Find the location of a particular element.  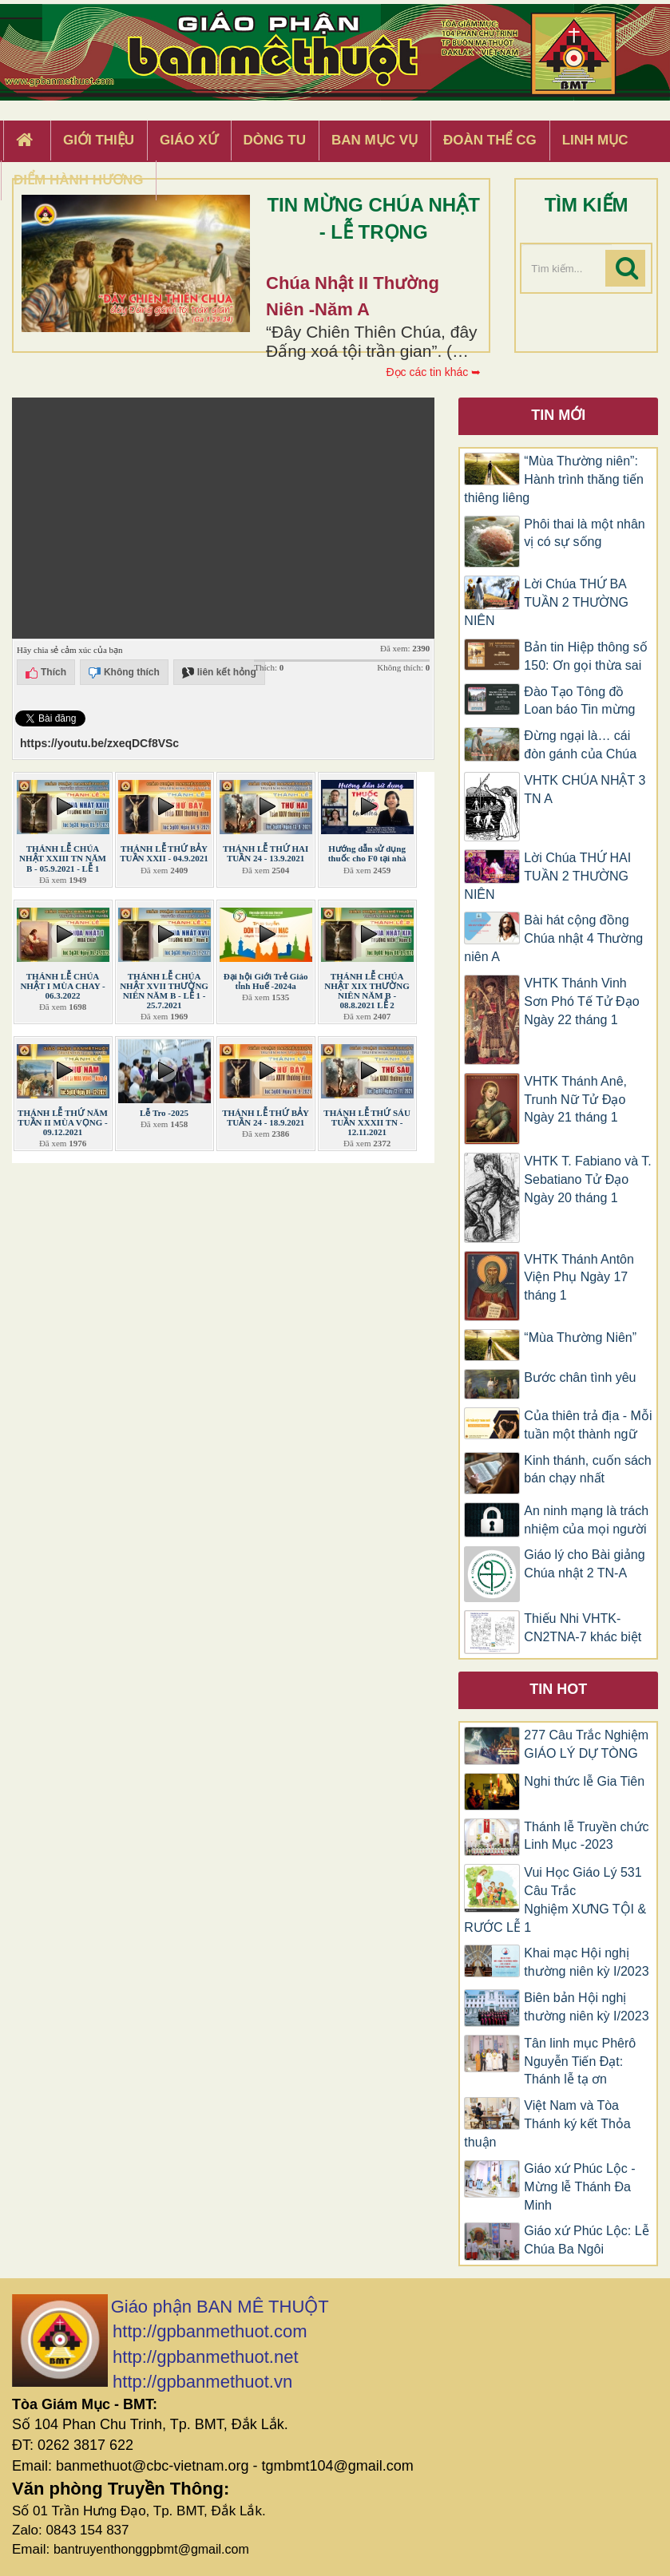

Lời Chúa THỨ BA TUẦN 2 THƯỜNG NIÊN is located at coordinates (546, 602).